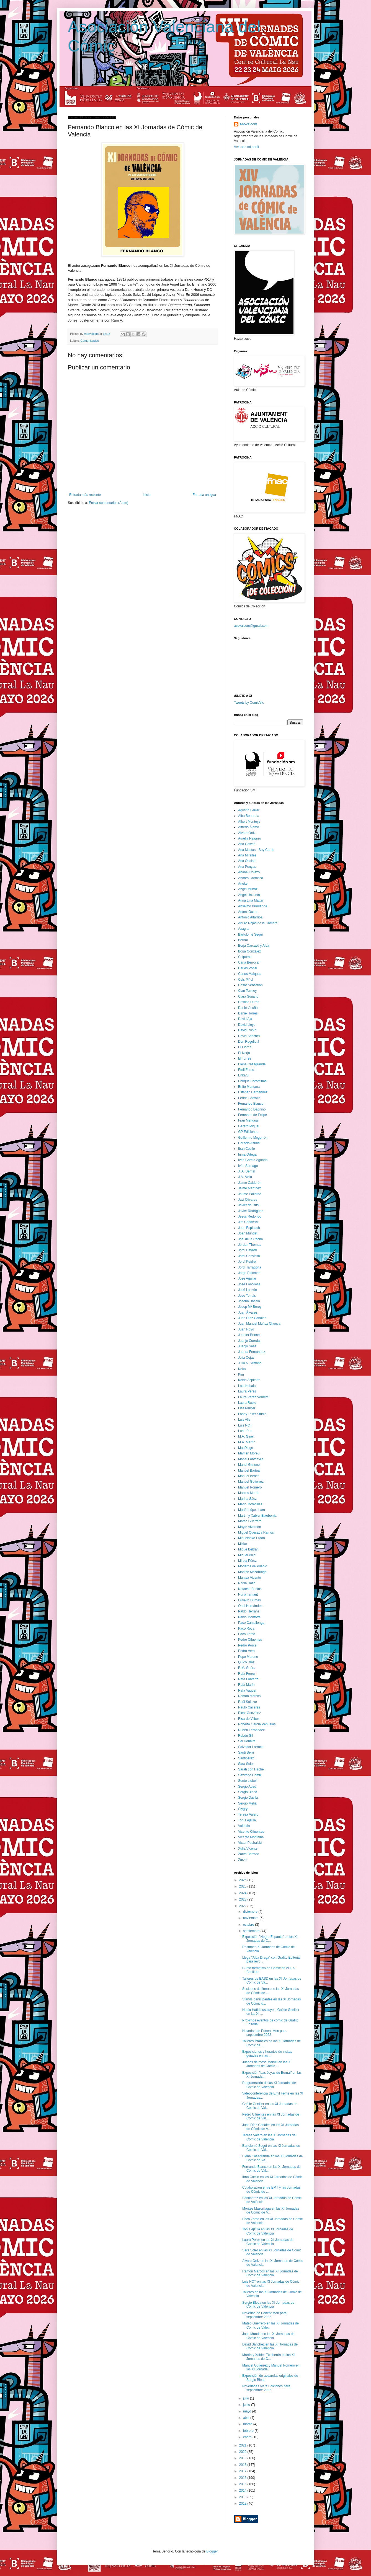 The height and width of the screenshot is (2576, 371). What do you see at coordinates (243, 2471) in the screenshot?
I see `2017` at bounding box center [243, 2471].